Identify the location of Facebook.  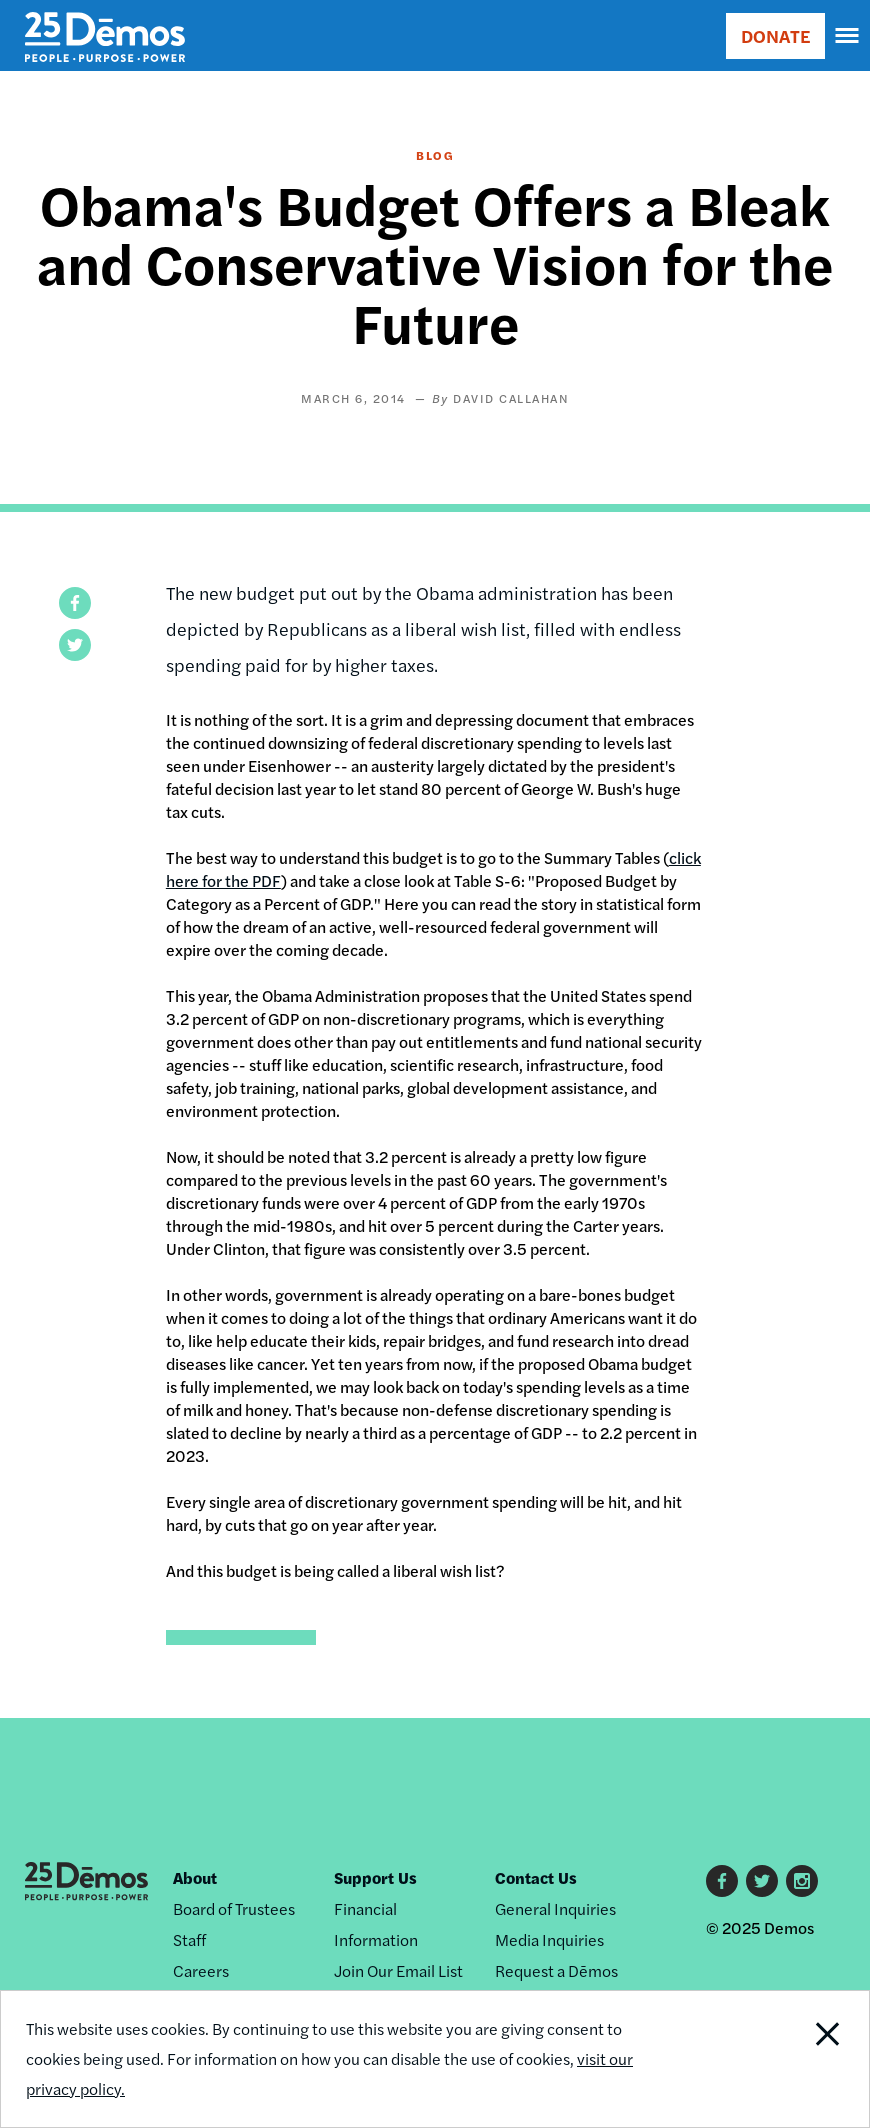
(722, 1881).